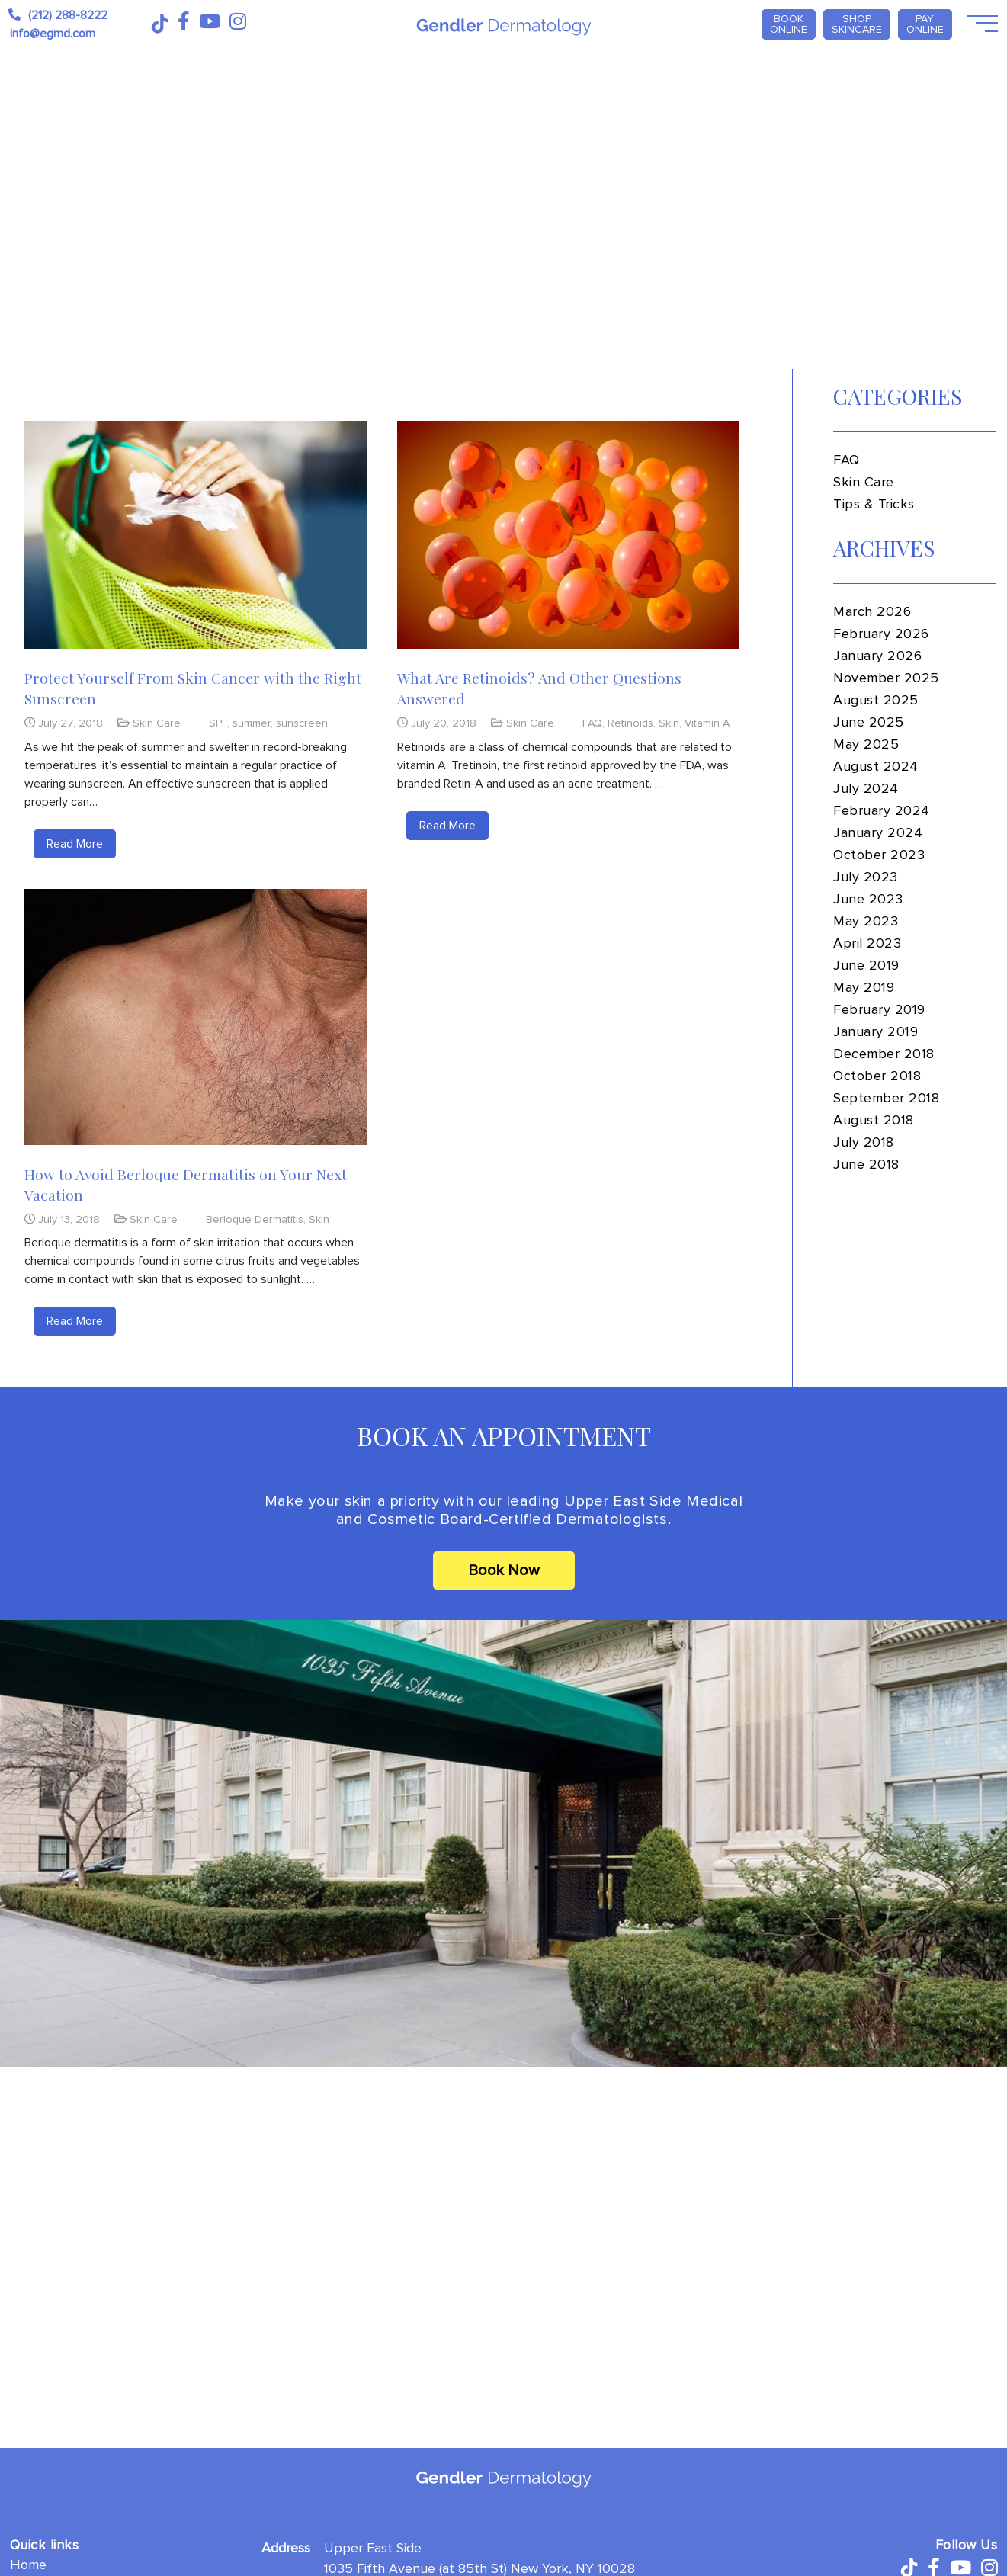  I want to click on sunscreen, so click(302, 723).